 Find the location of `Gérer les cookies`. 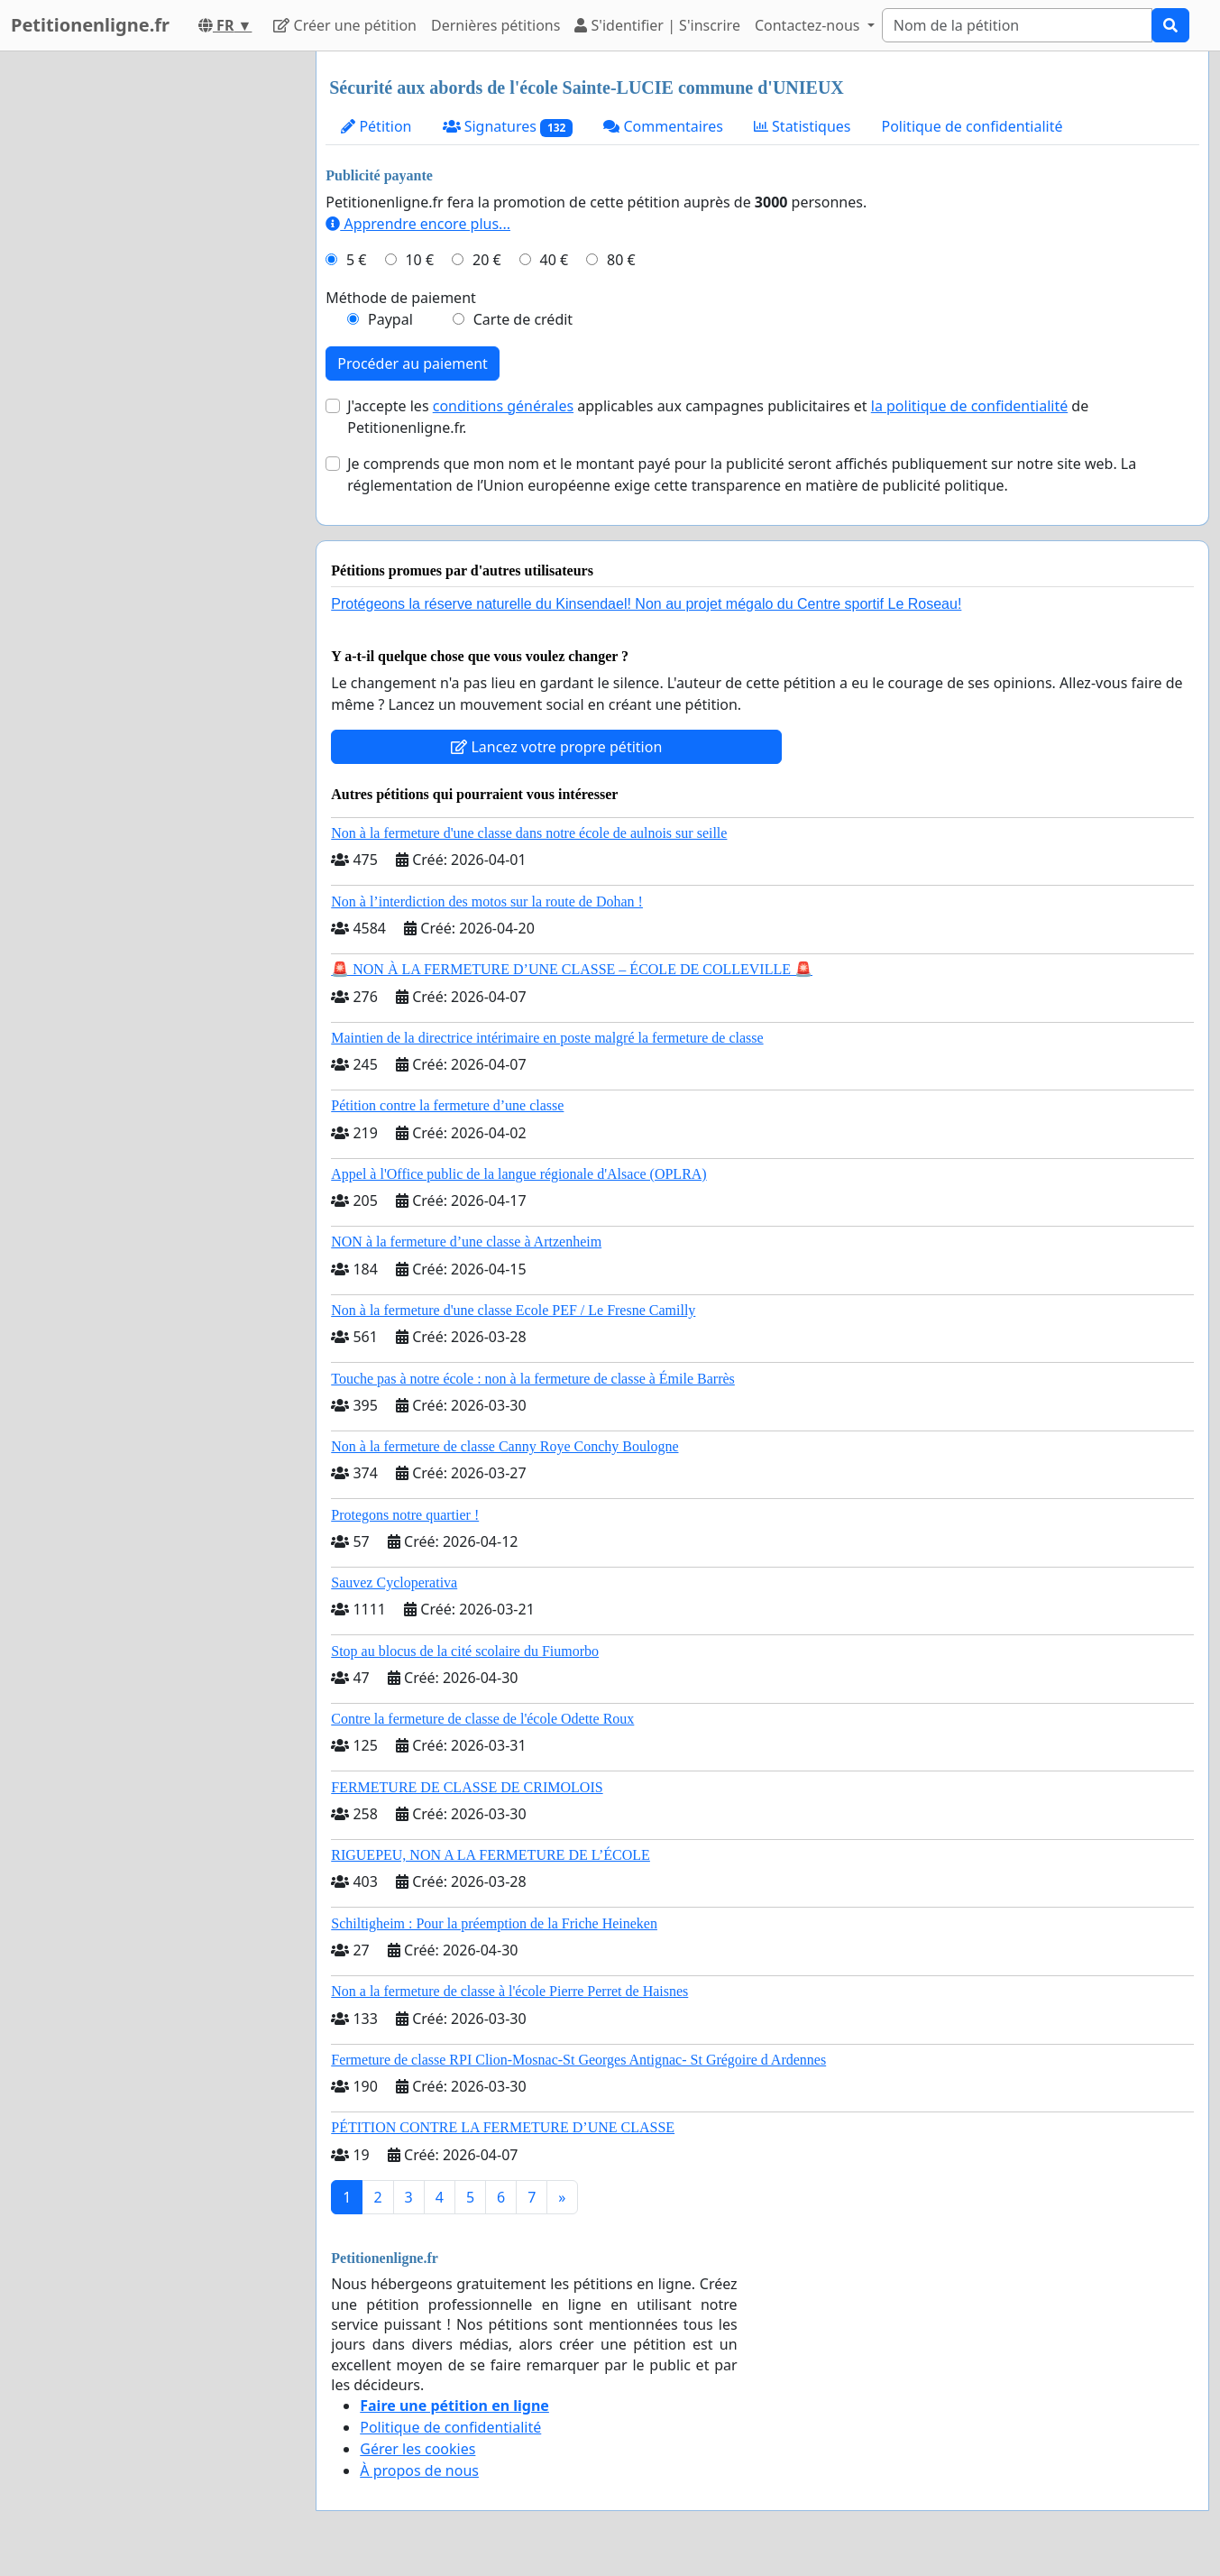

Gérer les cookies is located at coordinates (417, 2449).